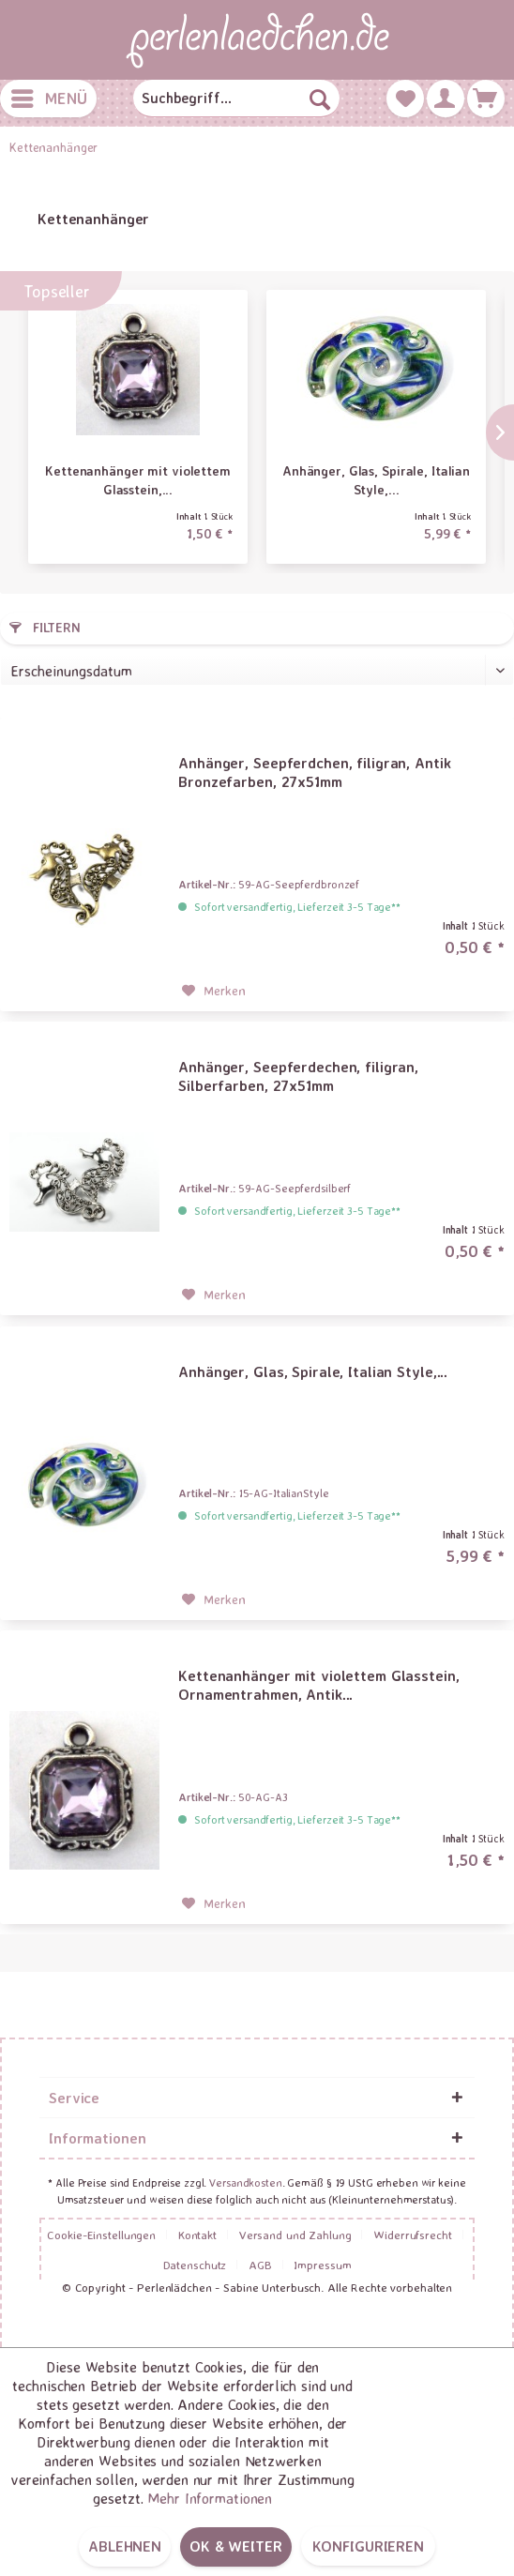 The height and width of the screenshot is (2576, 514). Describe the element at coordinates (297, 907) in the screenshot. I see `Sofort versandfertig, Lieferzeit 3-5 Tage**` at that location.